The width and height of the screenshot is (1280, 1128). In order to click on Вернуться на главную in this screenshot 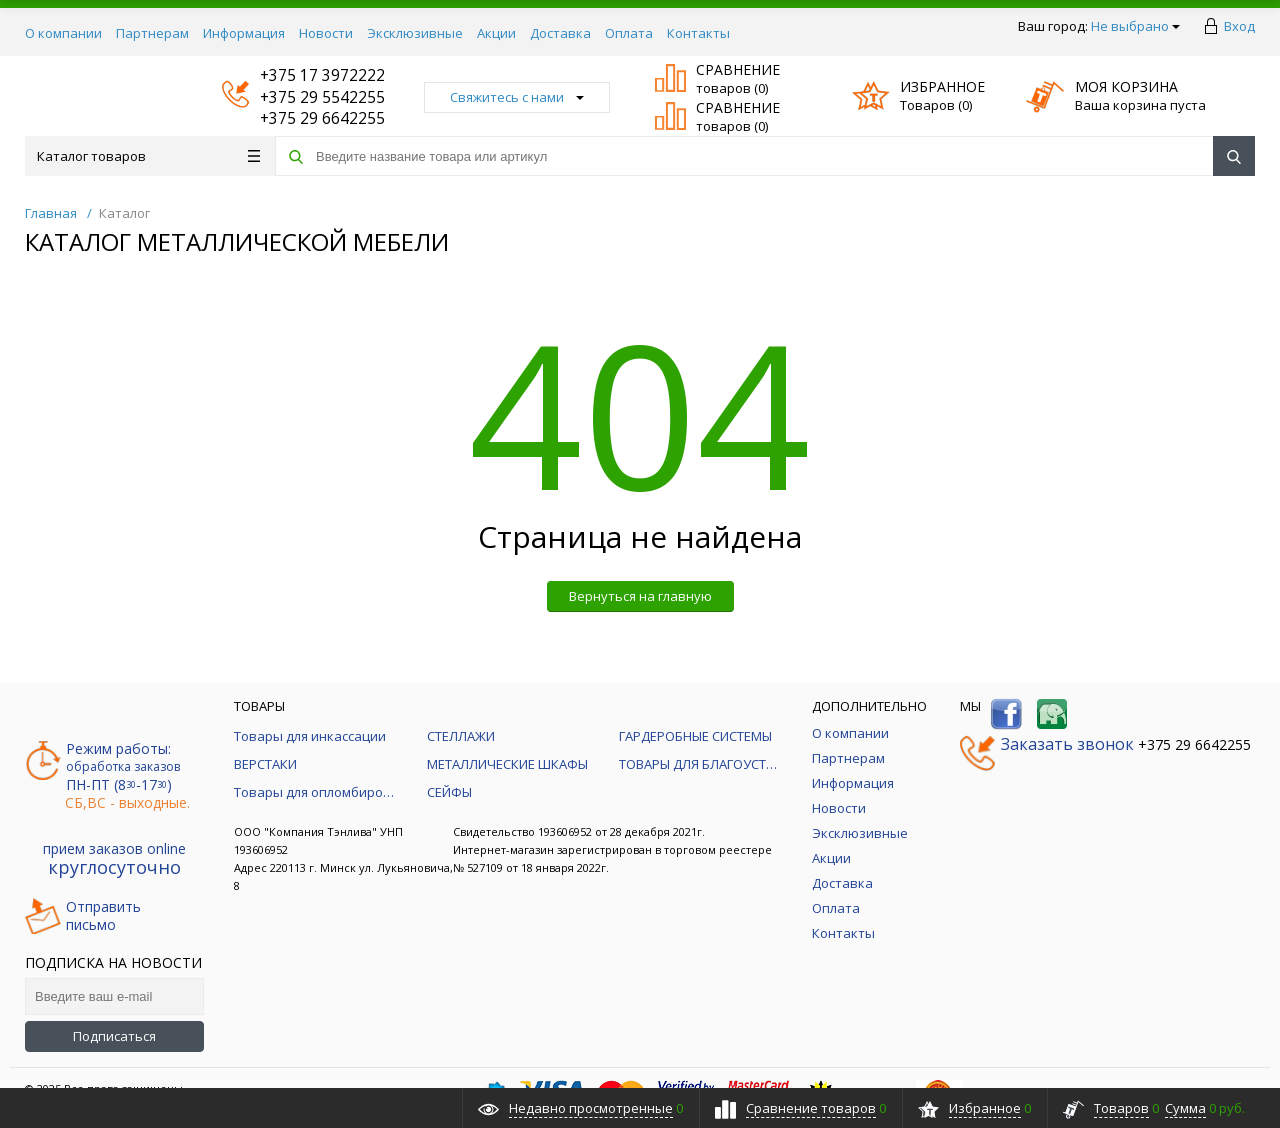, I will do `click(640, 596)`.